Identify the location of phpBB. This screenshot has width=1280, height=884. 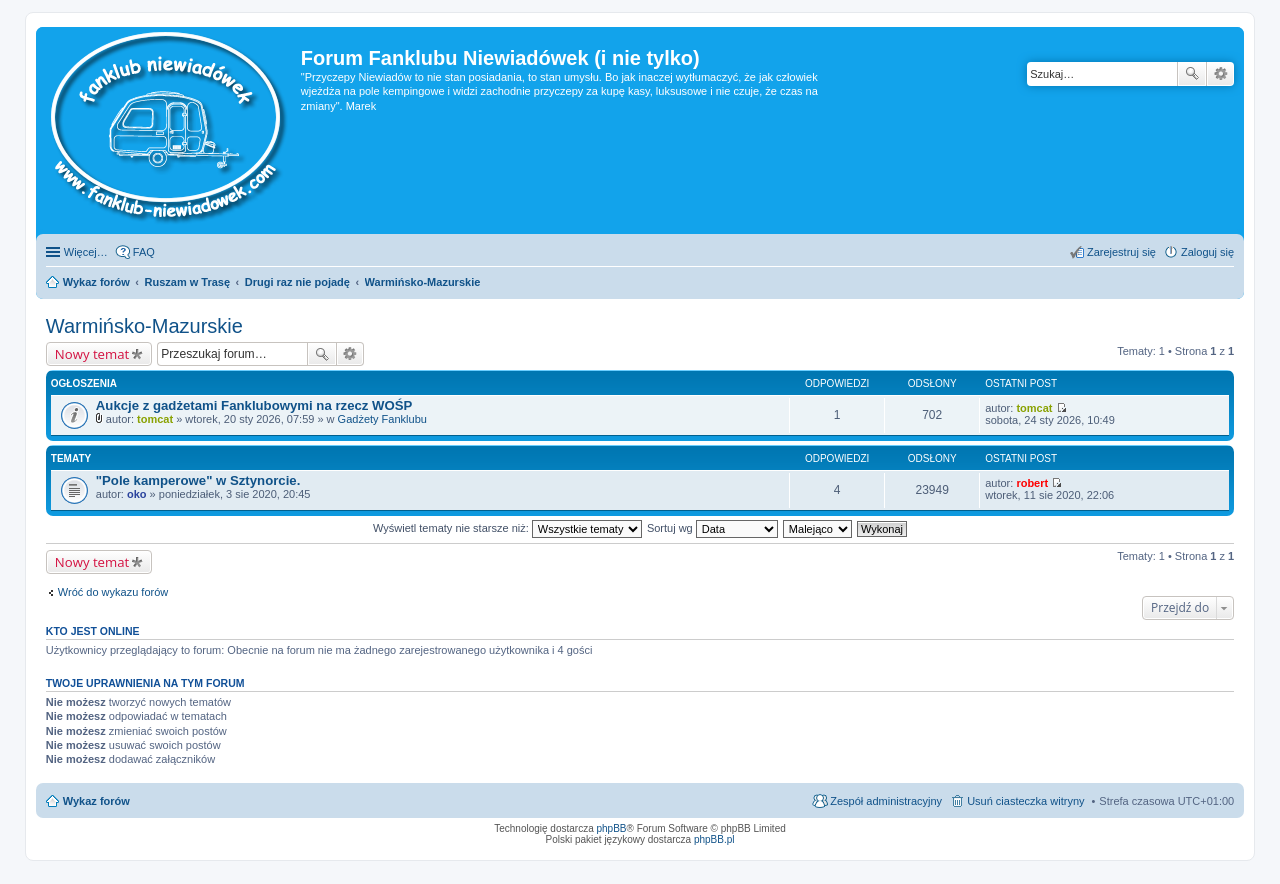
(612, 828).